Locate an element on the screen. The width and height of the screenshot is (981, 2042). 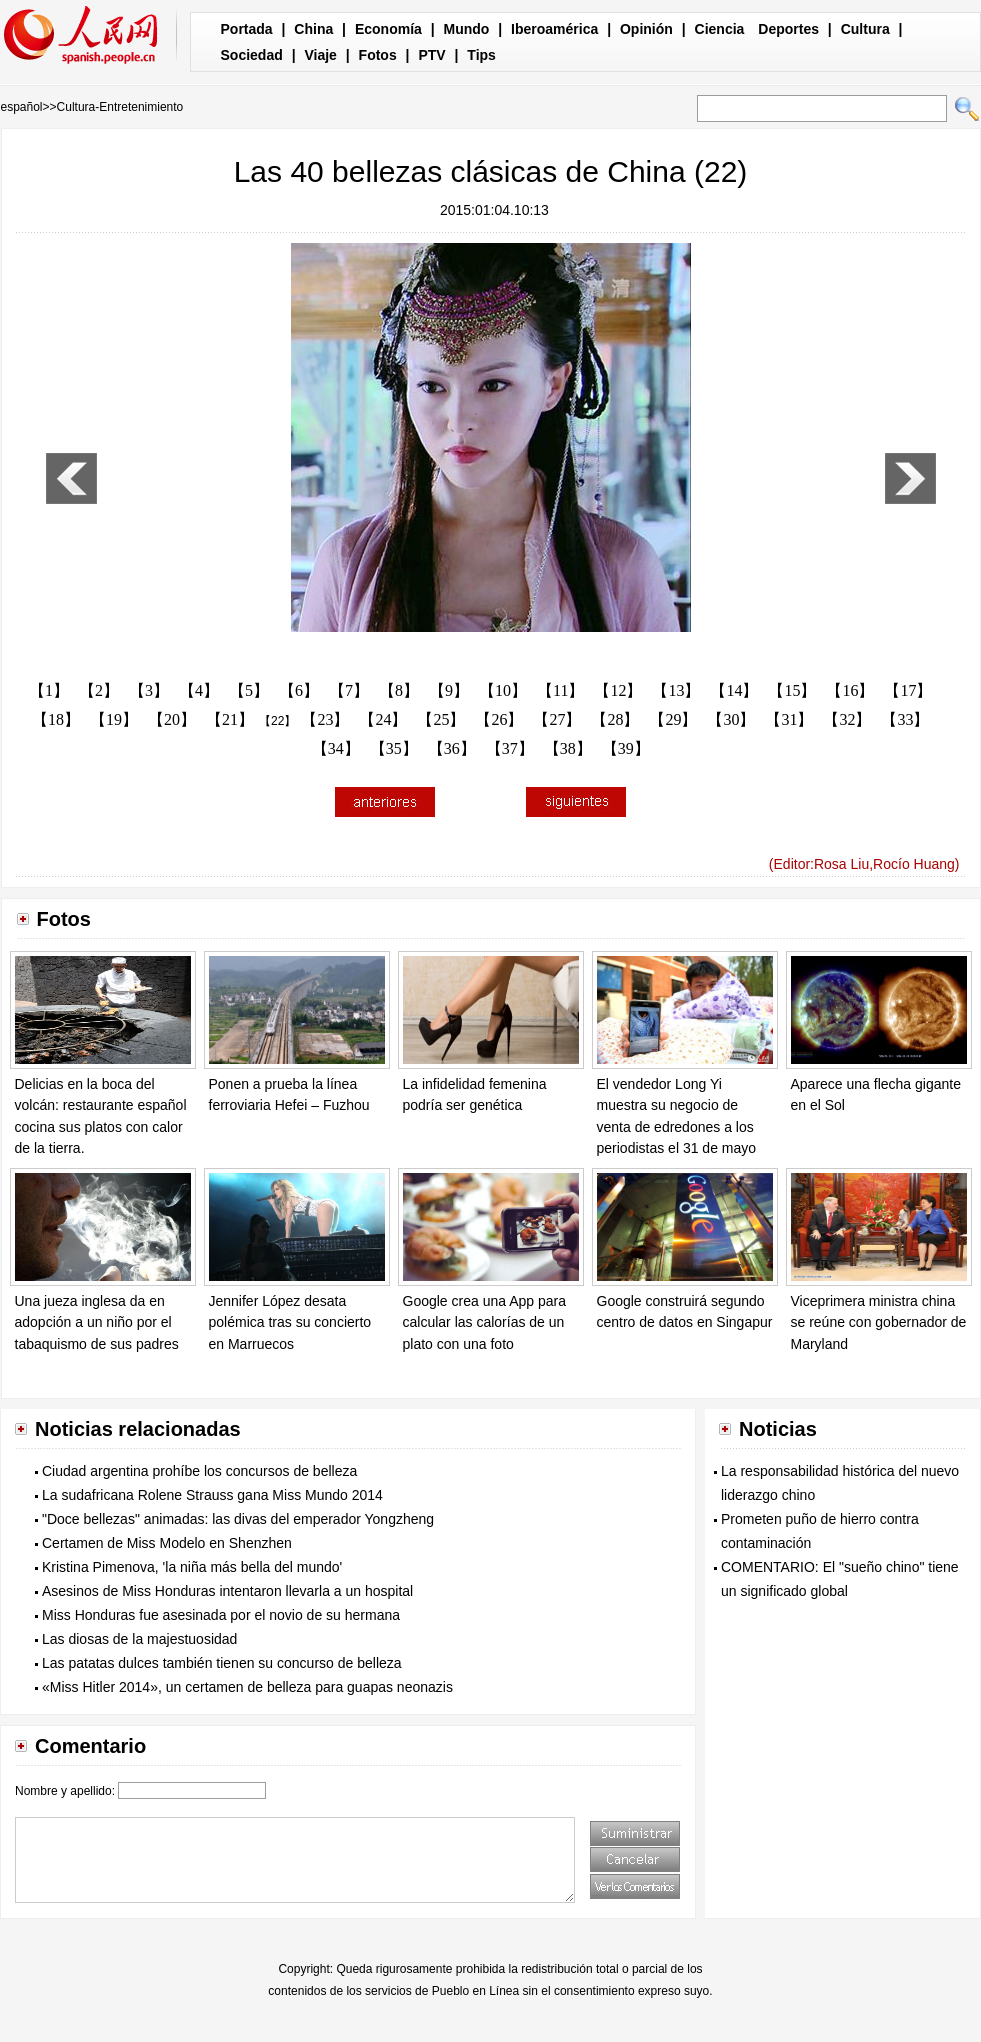
PTV is located at coordinates (431, 55).